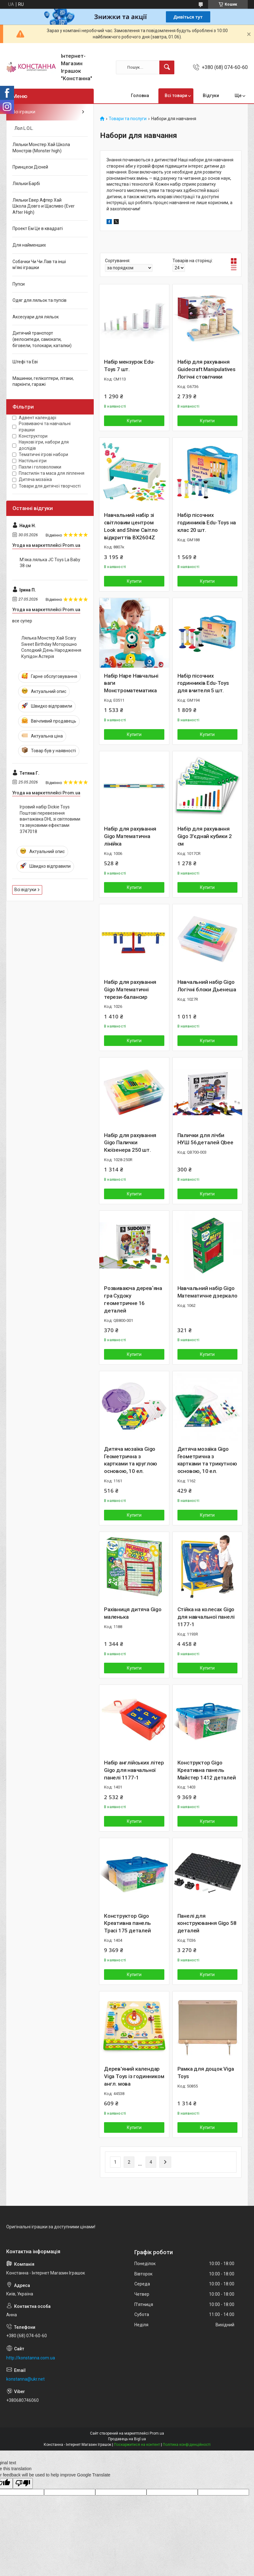 This screenshot has height=2576, width=254. What do you see at coordinates (140, 95) in the screenshot?
I see `Головна` at bounding box center [140, 95].